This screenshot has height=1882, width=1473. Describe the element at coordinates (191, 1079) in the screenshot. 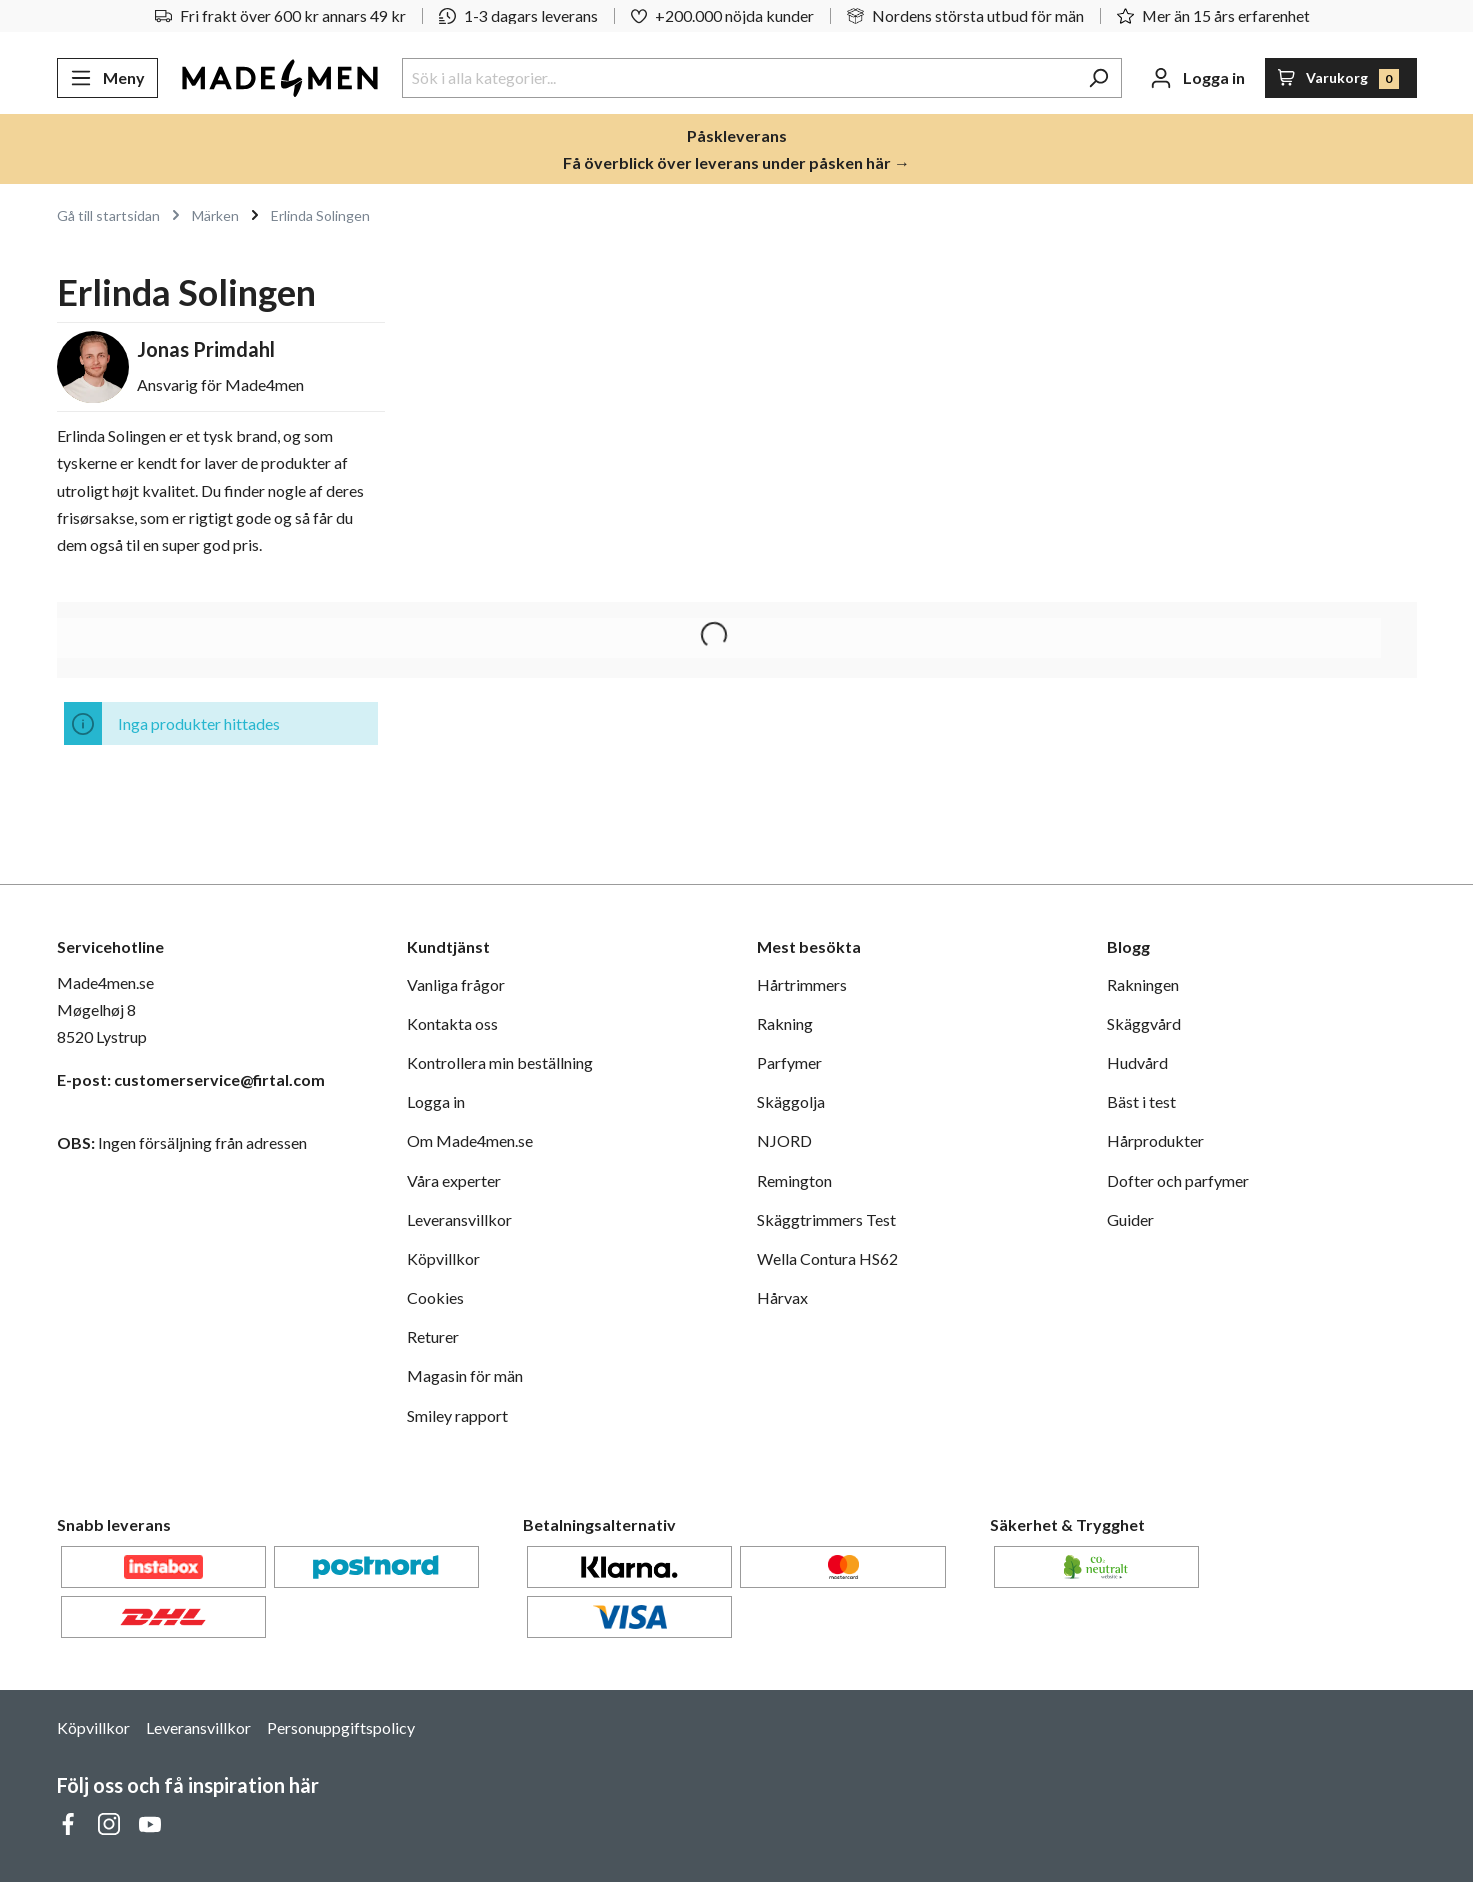

I see `E-post: customerservice@firtal.com` at that location.